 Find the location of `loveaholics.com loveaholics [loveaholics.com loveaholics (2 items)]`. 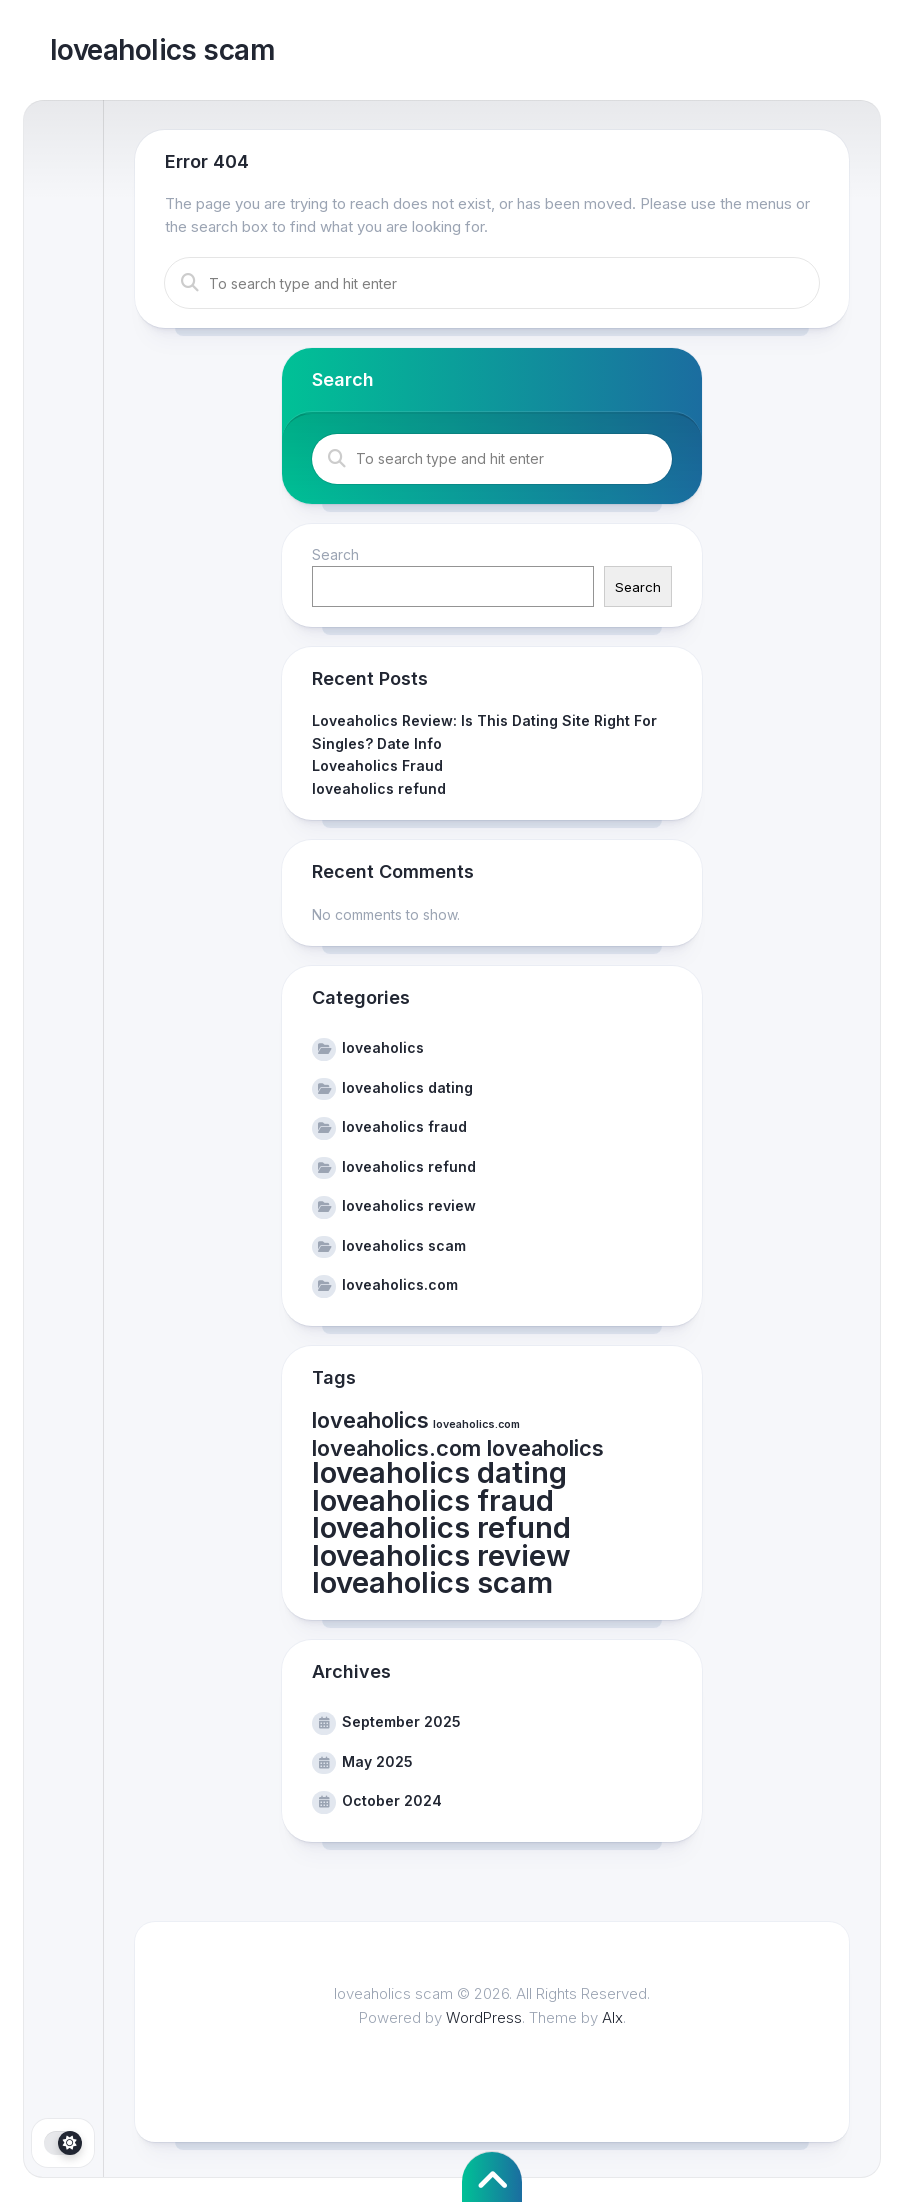

loveaholics.com loveaholics [loveaholics.com loveaholics (2 items)] is located at coordinates (458, 1448).